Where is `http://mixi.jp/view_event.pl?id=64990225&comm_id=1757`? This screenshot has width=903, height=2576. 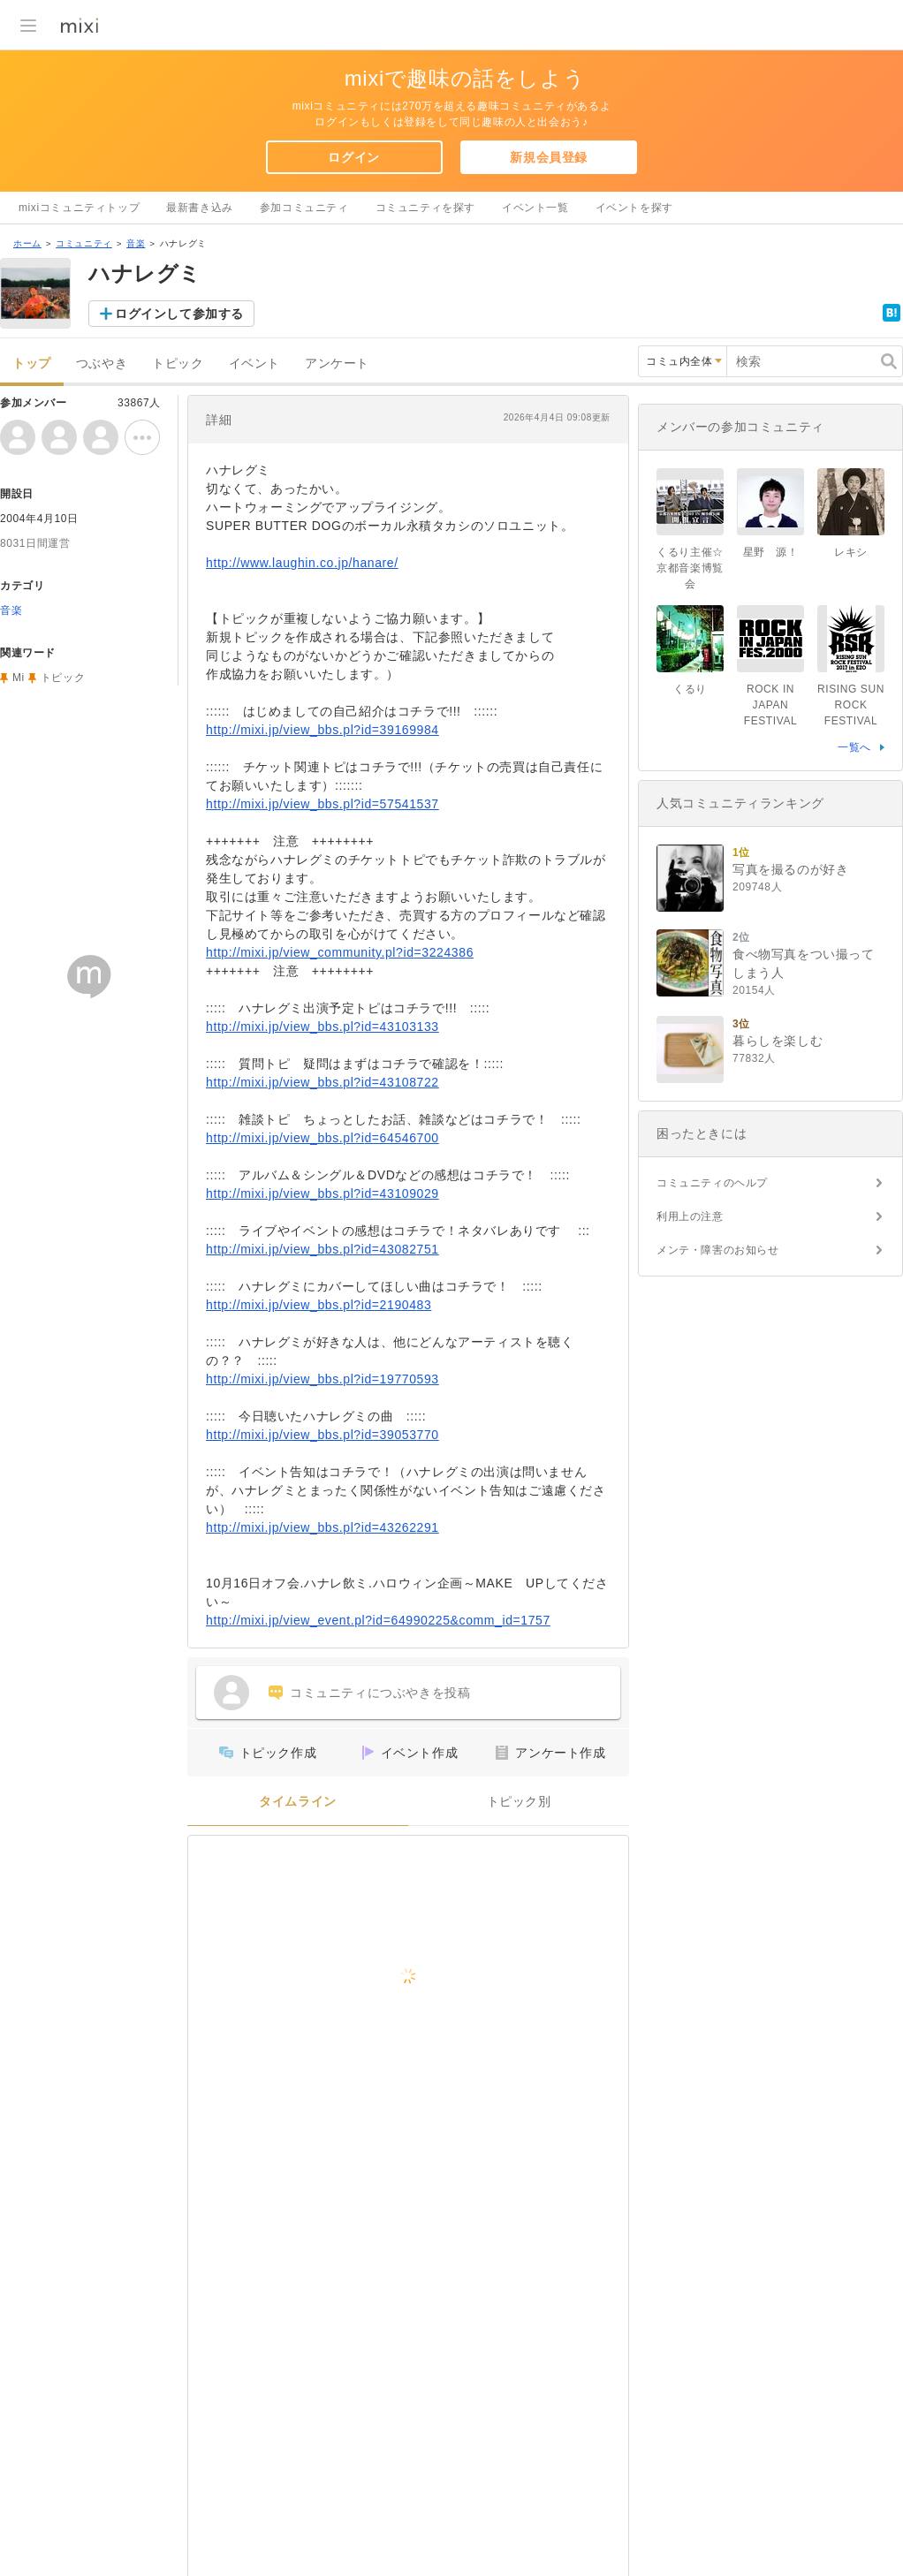 http://mixi.jp/view_event.pl?id=64990225&comm_id=1757 is located at coordinates (378, 1620).